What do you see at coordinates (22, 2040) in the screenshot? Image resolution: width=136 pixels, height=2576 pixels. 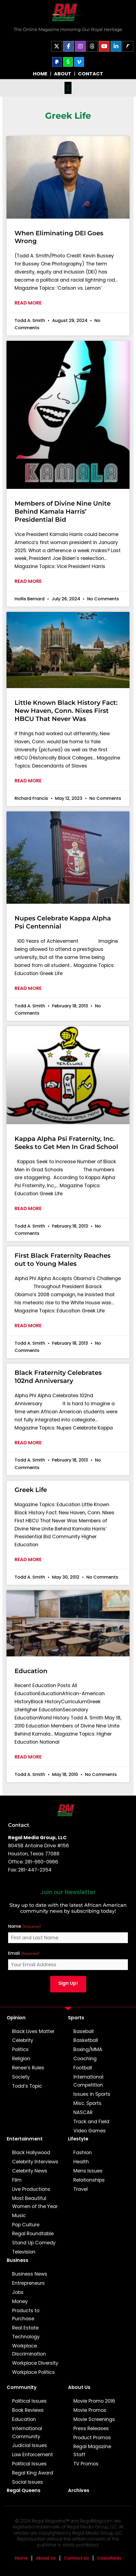 I see `Celebrity` at bounding box center [22, 2040].